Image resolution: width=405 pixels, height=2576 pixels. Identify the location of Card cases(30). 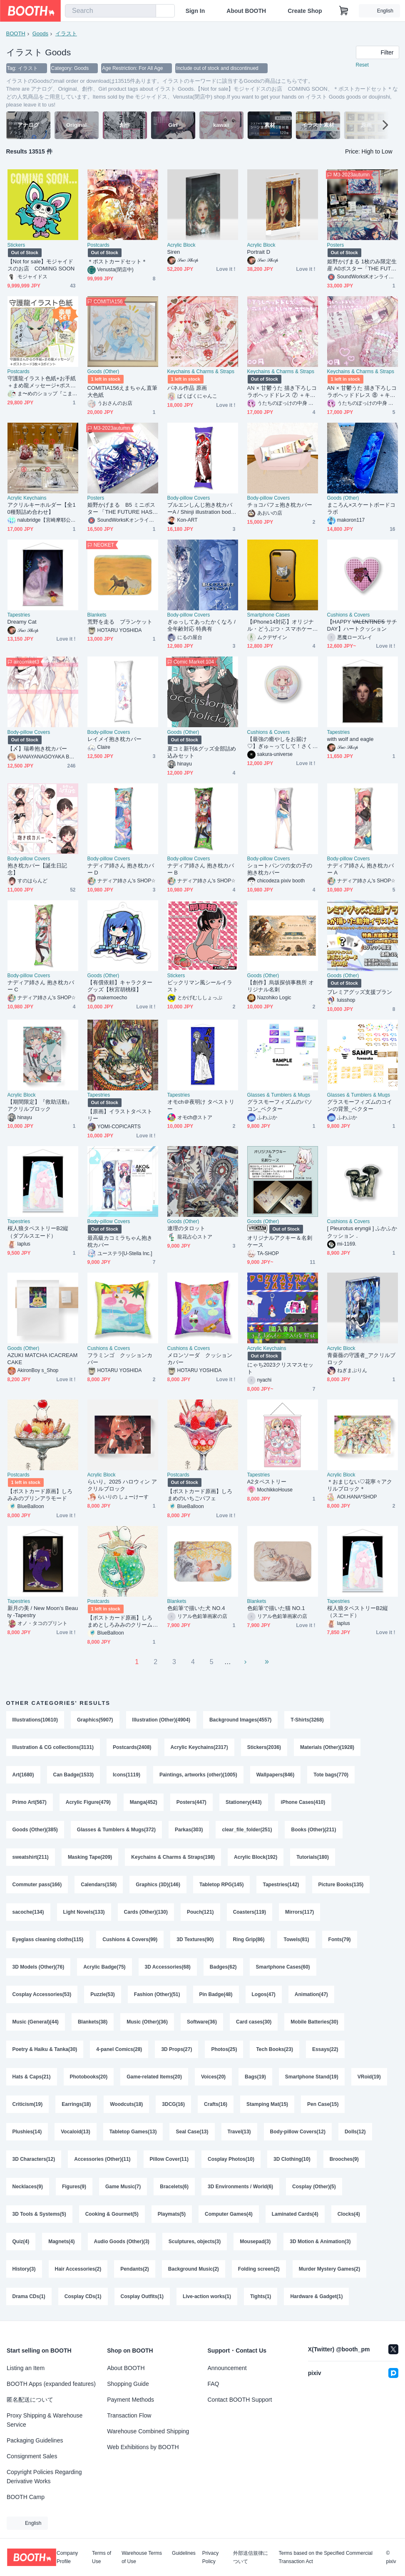
(253, 2022).